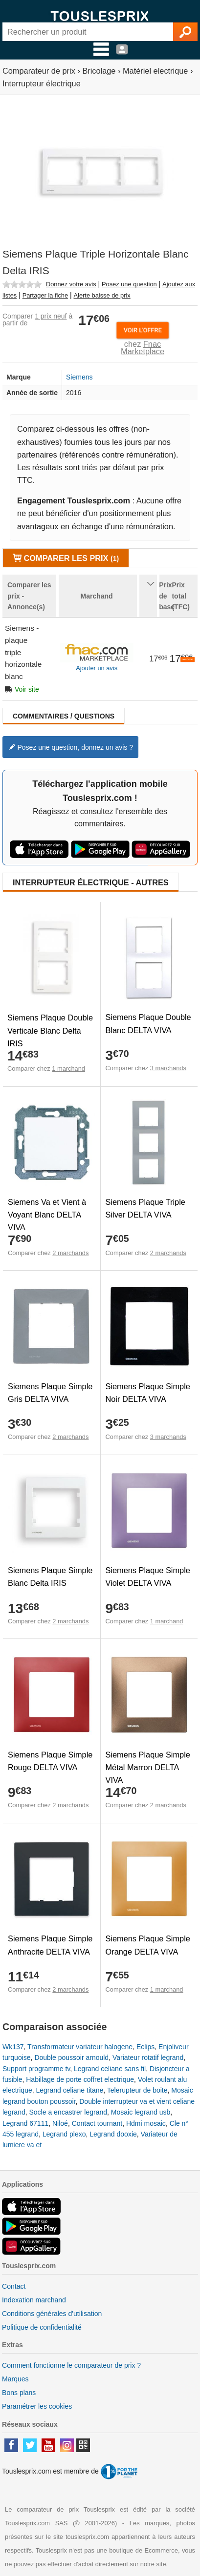  I want to click on Paramétrer les cookies, so click(37, 2406).